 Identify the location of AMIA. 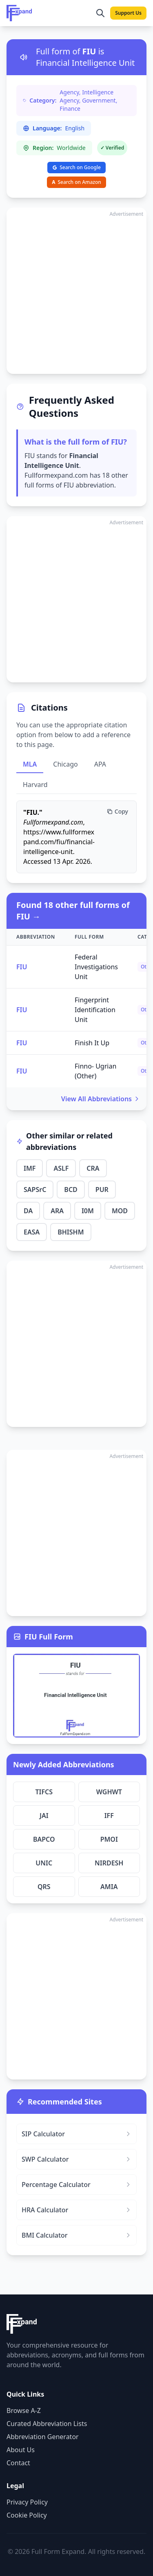
(109, 1886).